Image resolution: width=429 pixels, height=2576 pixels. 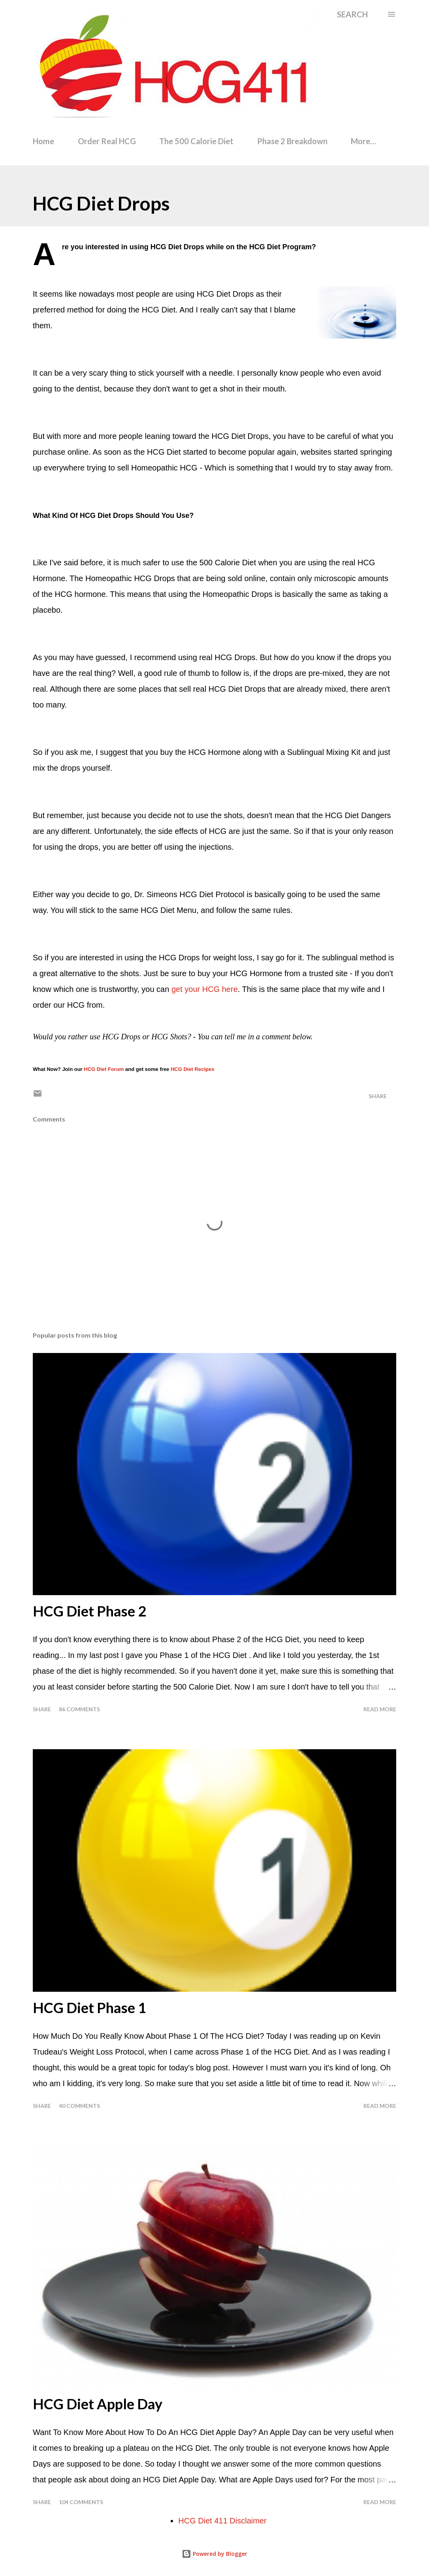 What do you see at coordinates (292, 141) in the screenshot?
I see `Phase 2 Breakdown` at bounding box center [292, 141].